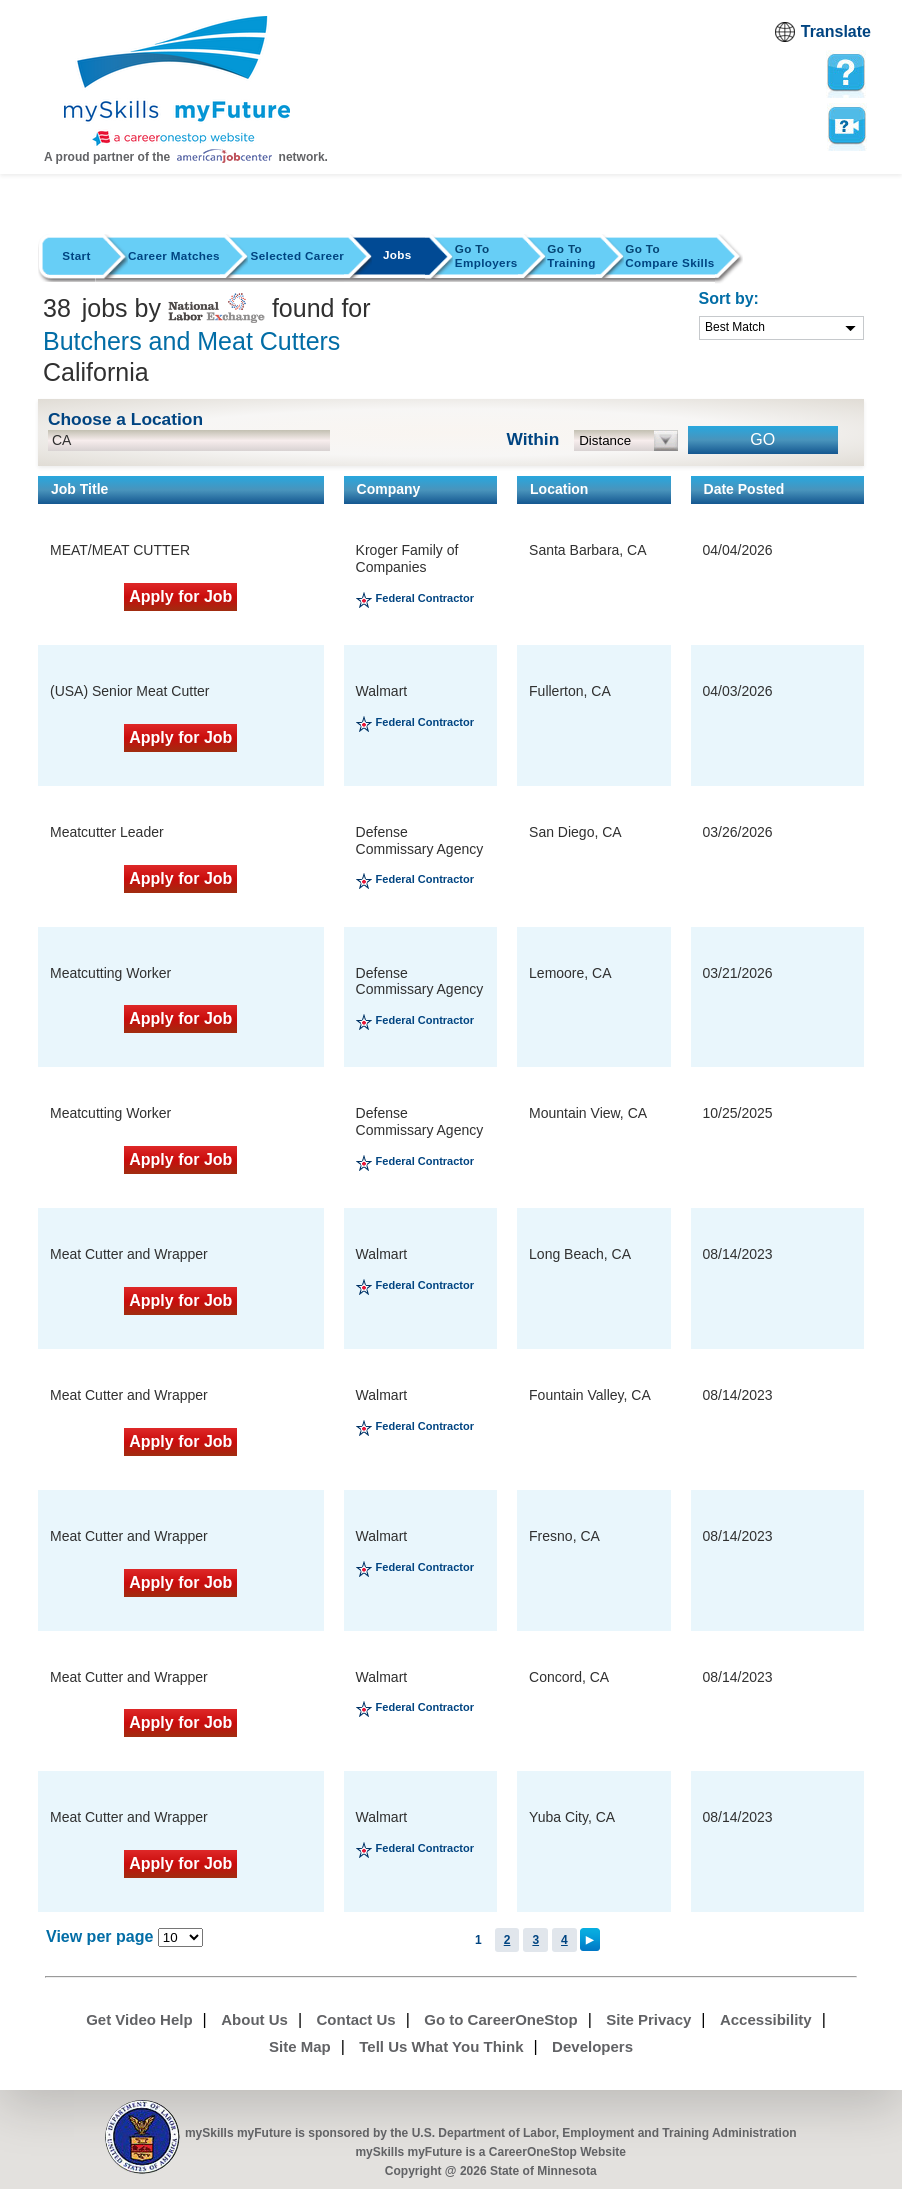 The height and width of the screenshot is (2189, 902). I want to click on [location input], so click(189, 440).